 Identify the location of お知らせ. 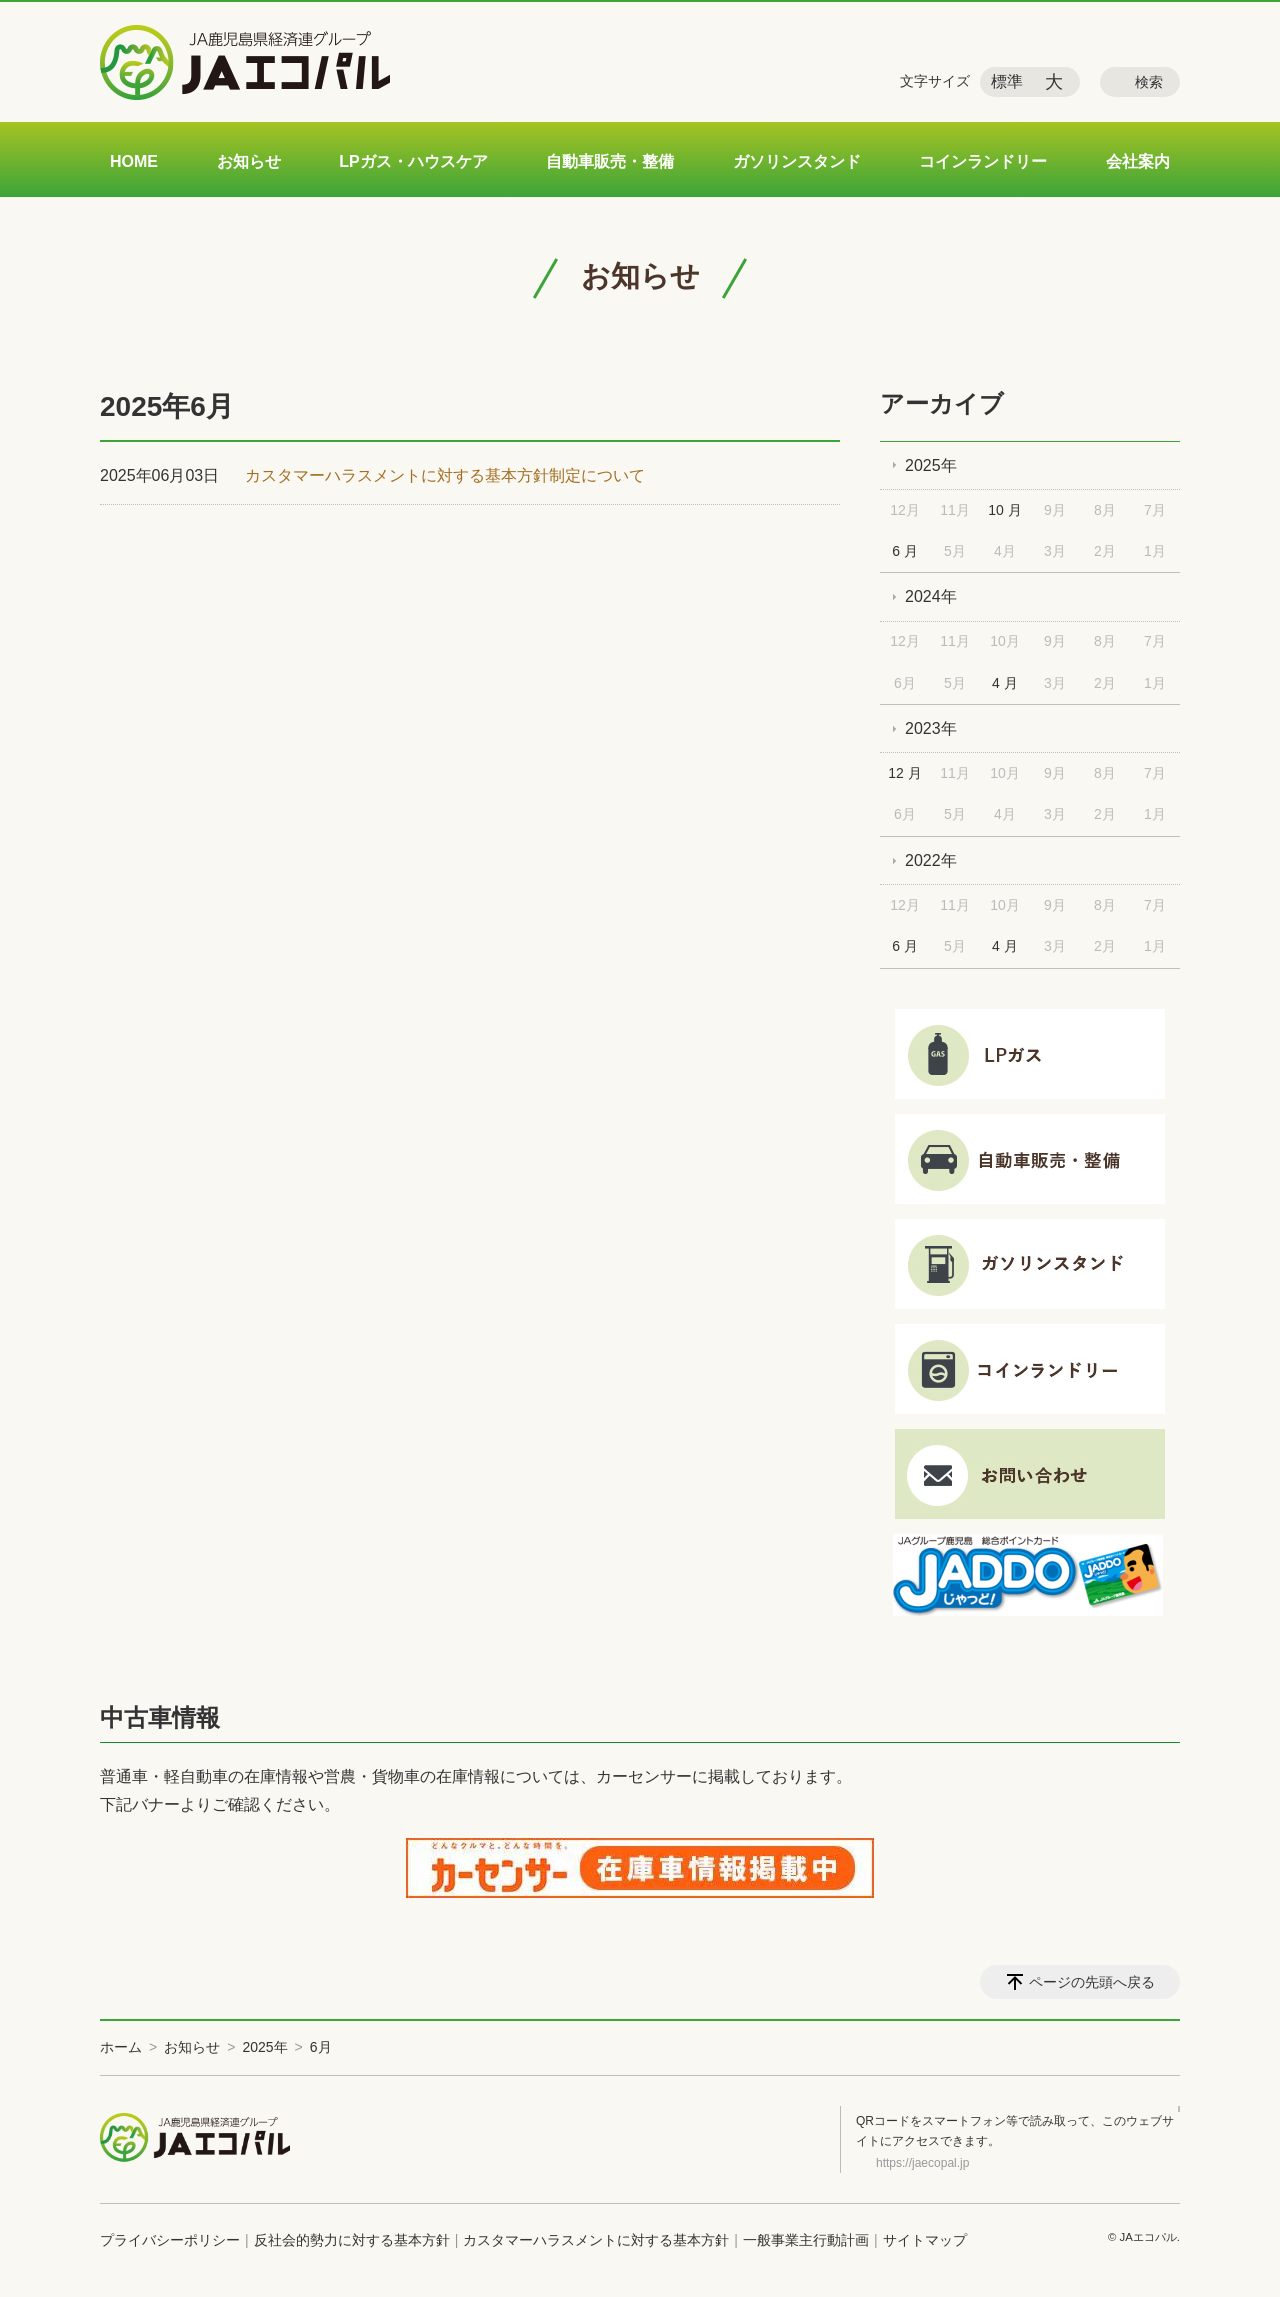
(249, 161).